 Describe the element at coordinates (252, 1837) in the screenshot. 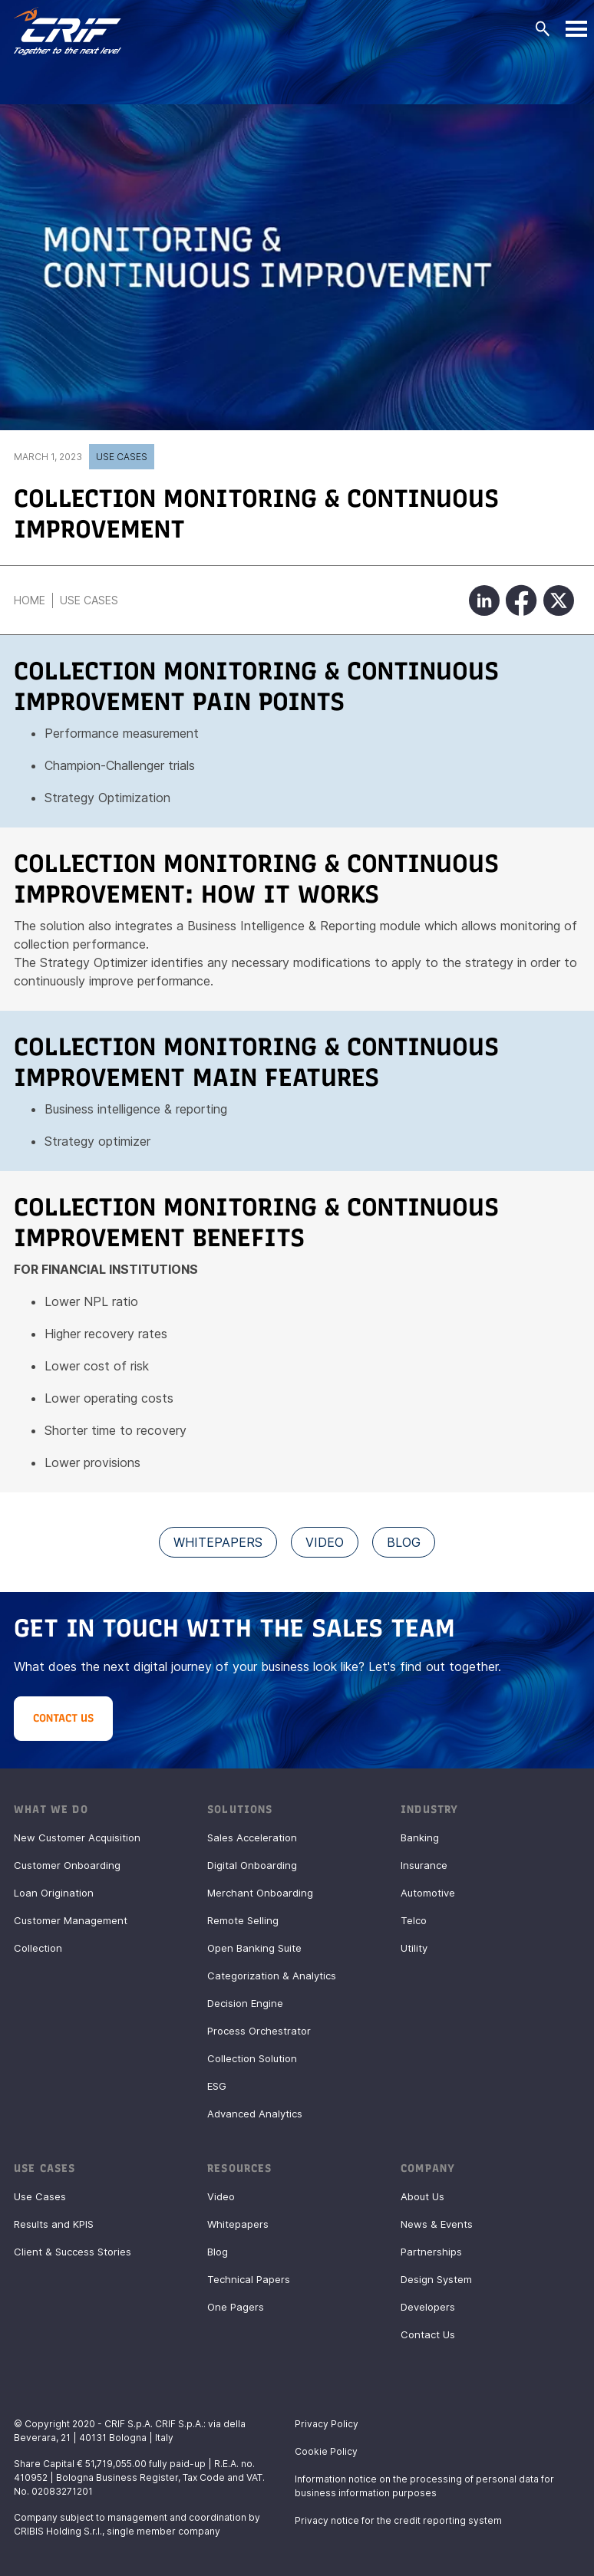

I see `Sales Acceleration` at that location.